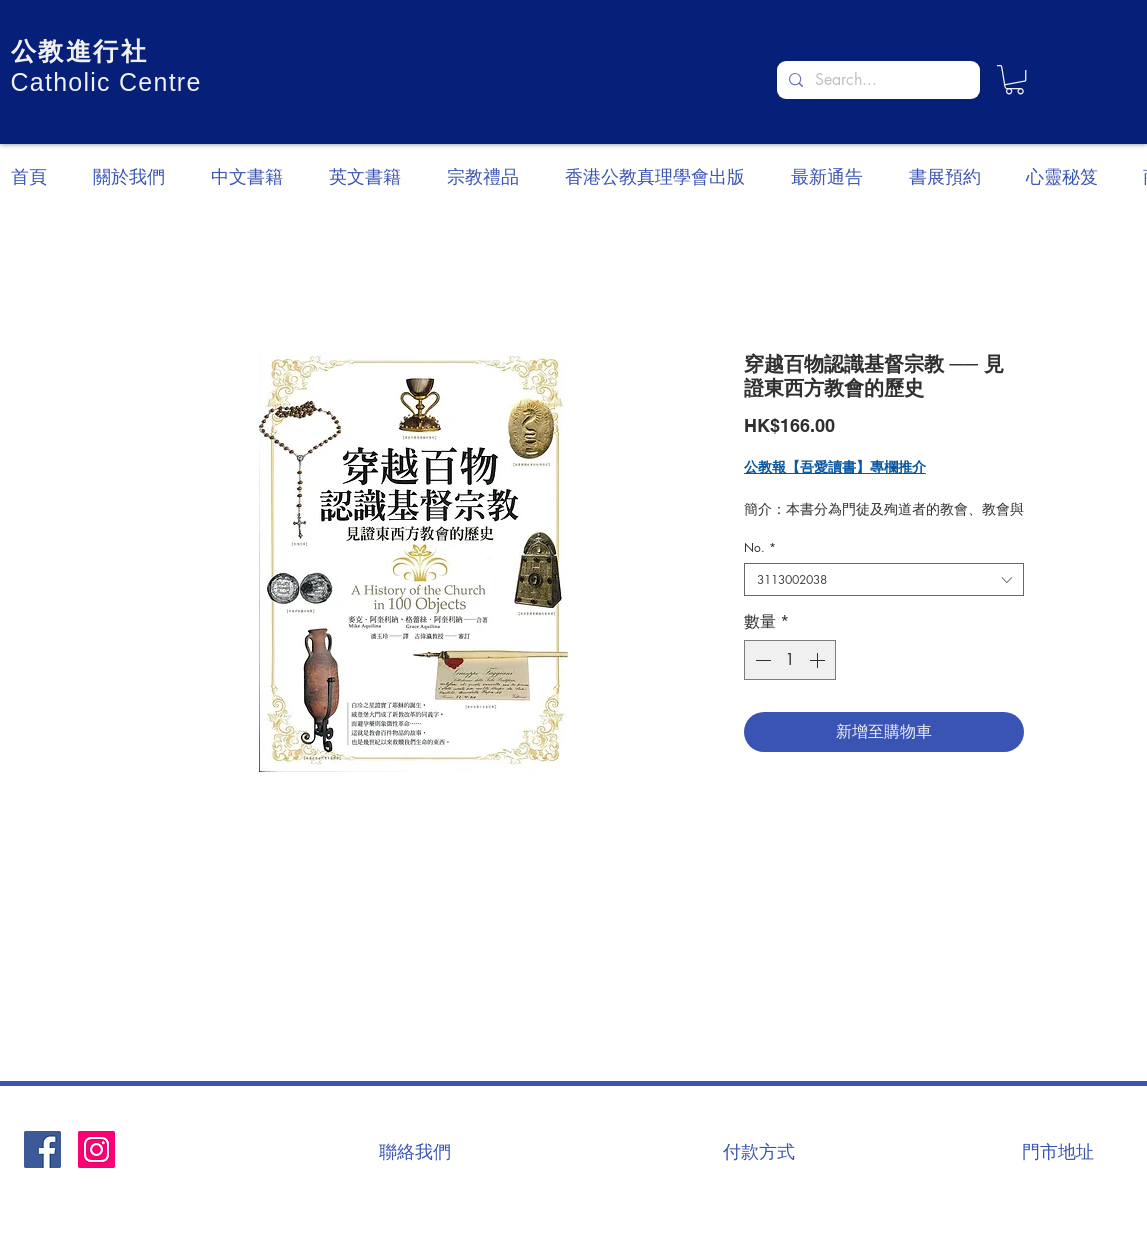  Describe the element at coordinates (96, 1149) in the screenshot. I see `[Instagram]` at that location.